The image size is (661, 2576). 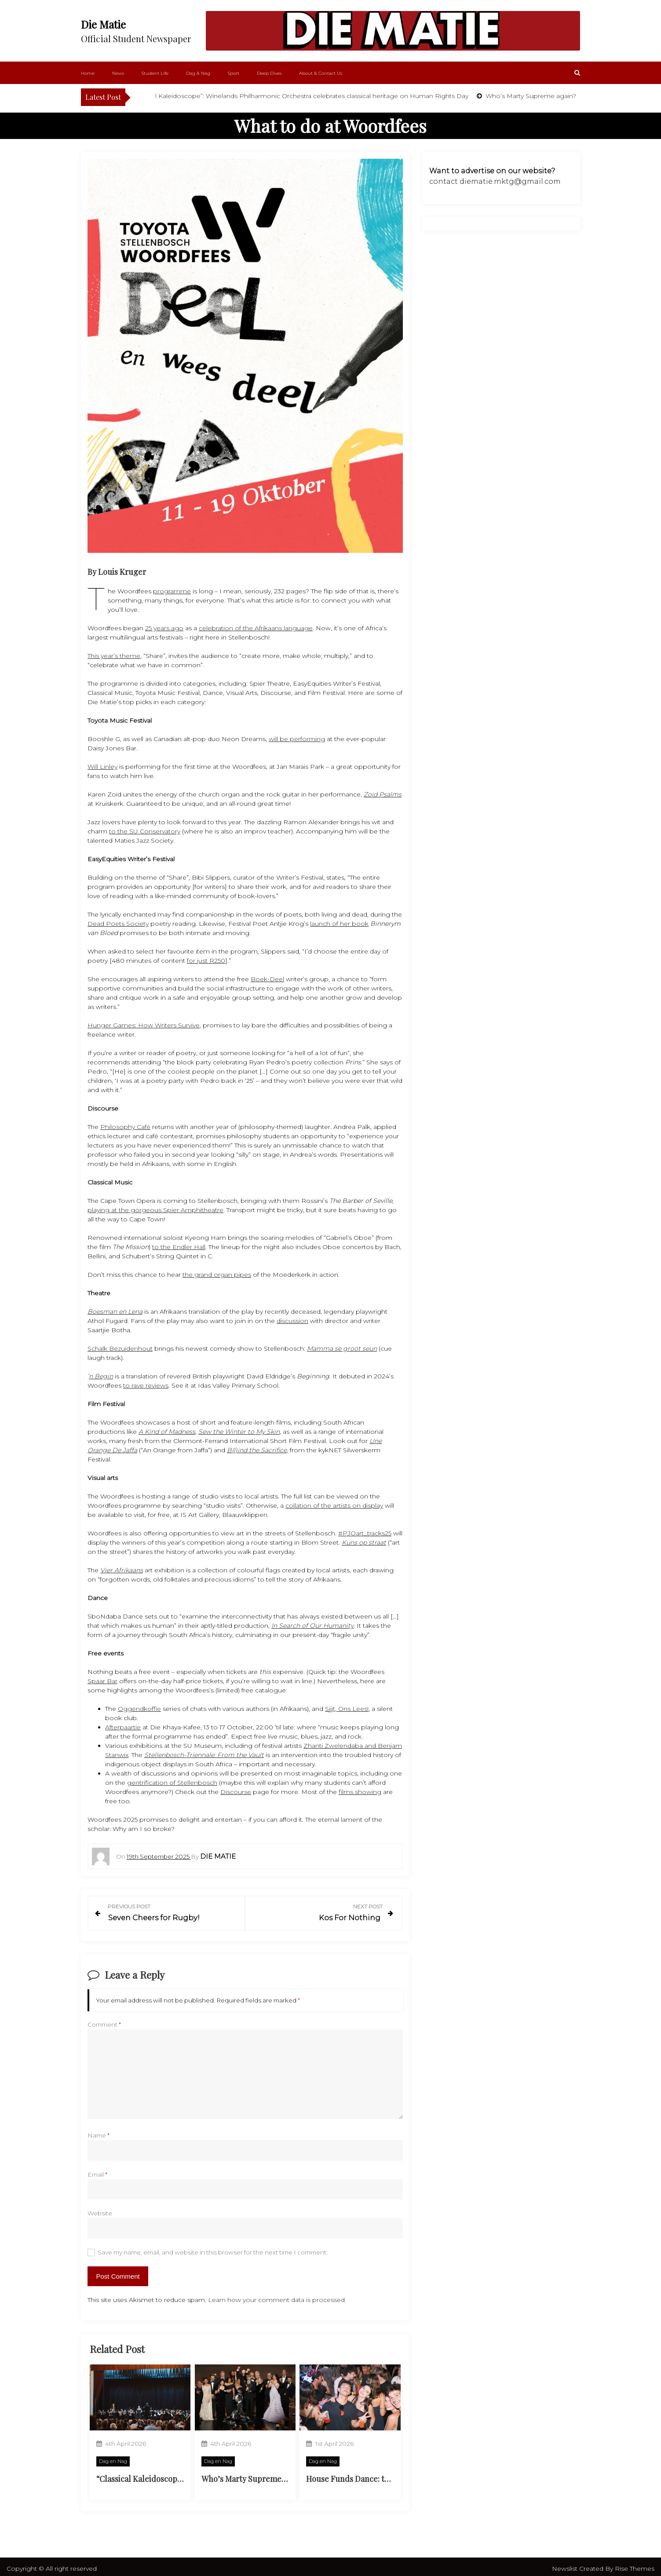 I want to click on Learn how your comment data is processed., so click(x=277, y=2295).